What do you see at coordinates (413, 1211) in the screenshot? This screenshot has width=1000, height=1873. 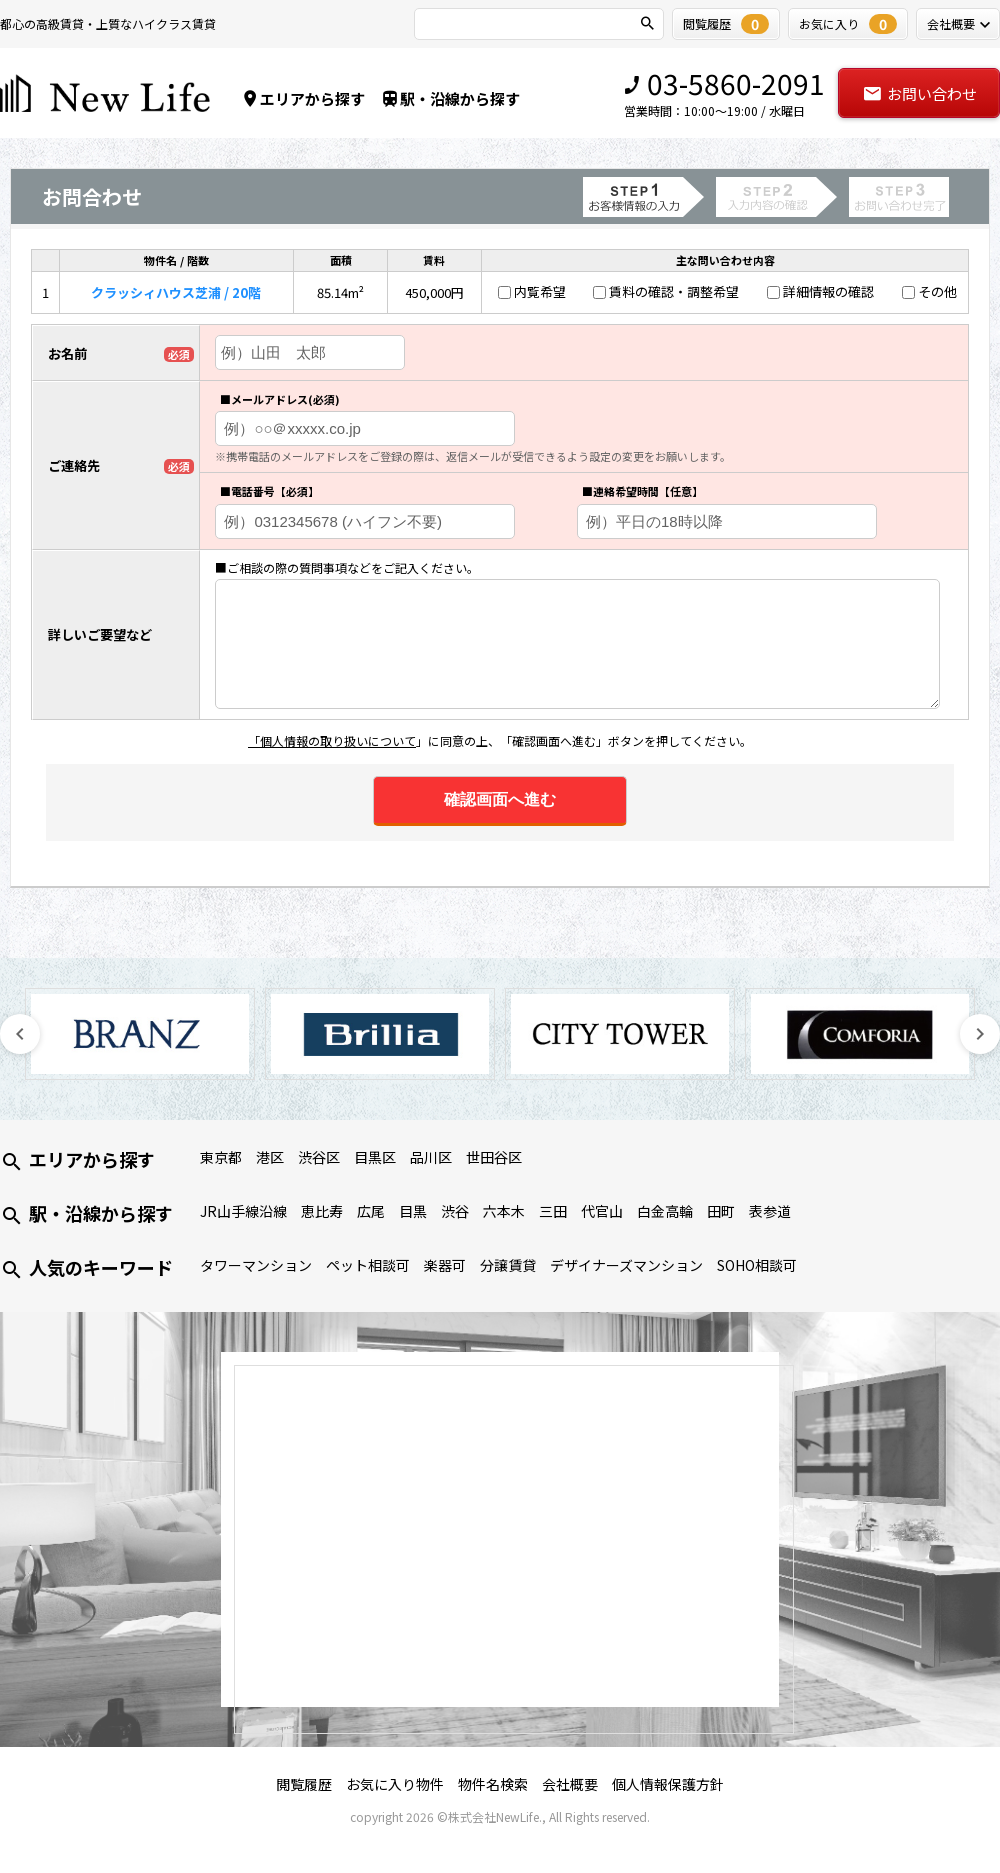 I see `目黒` at bounding box center [413, 1211].